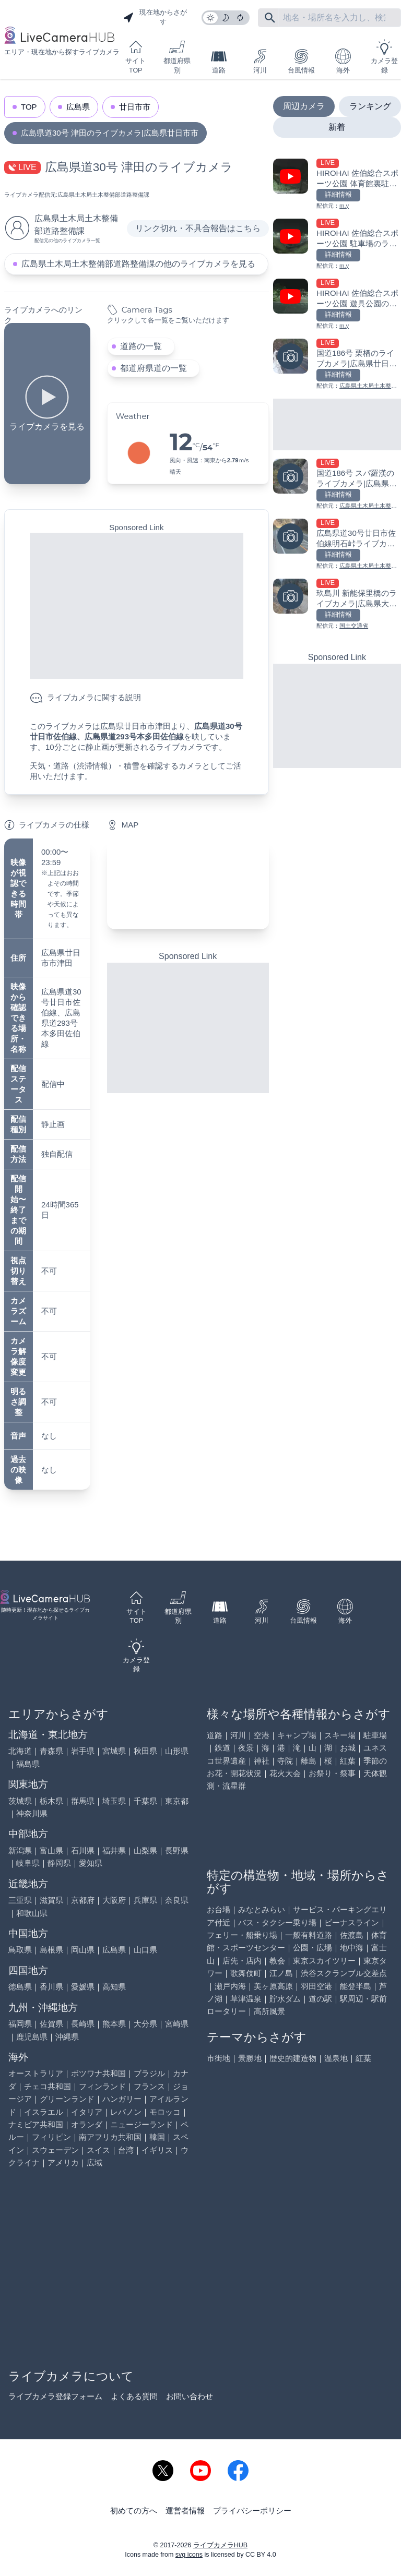 The width and height of the screenshot is (401, 2576). Describe the element at coordinates (133, 2510) in the screenshot. I see `初めての方へ` at that location.